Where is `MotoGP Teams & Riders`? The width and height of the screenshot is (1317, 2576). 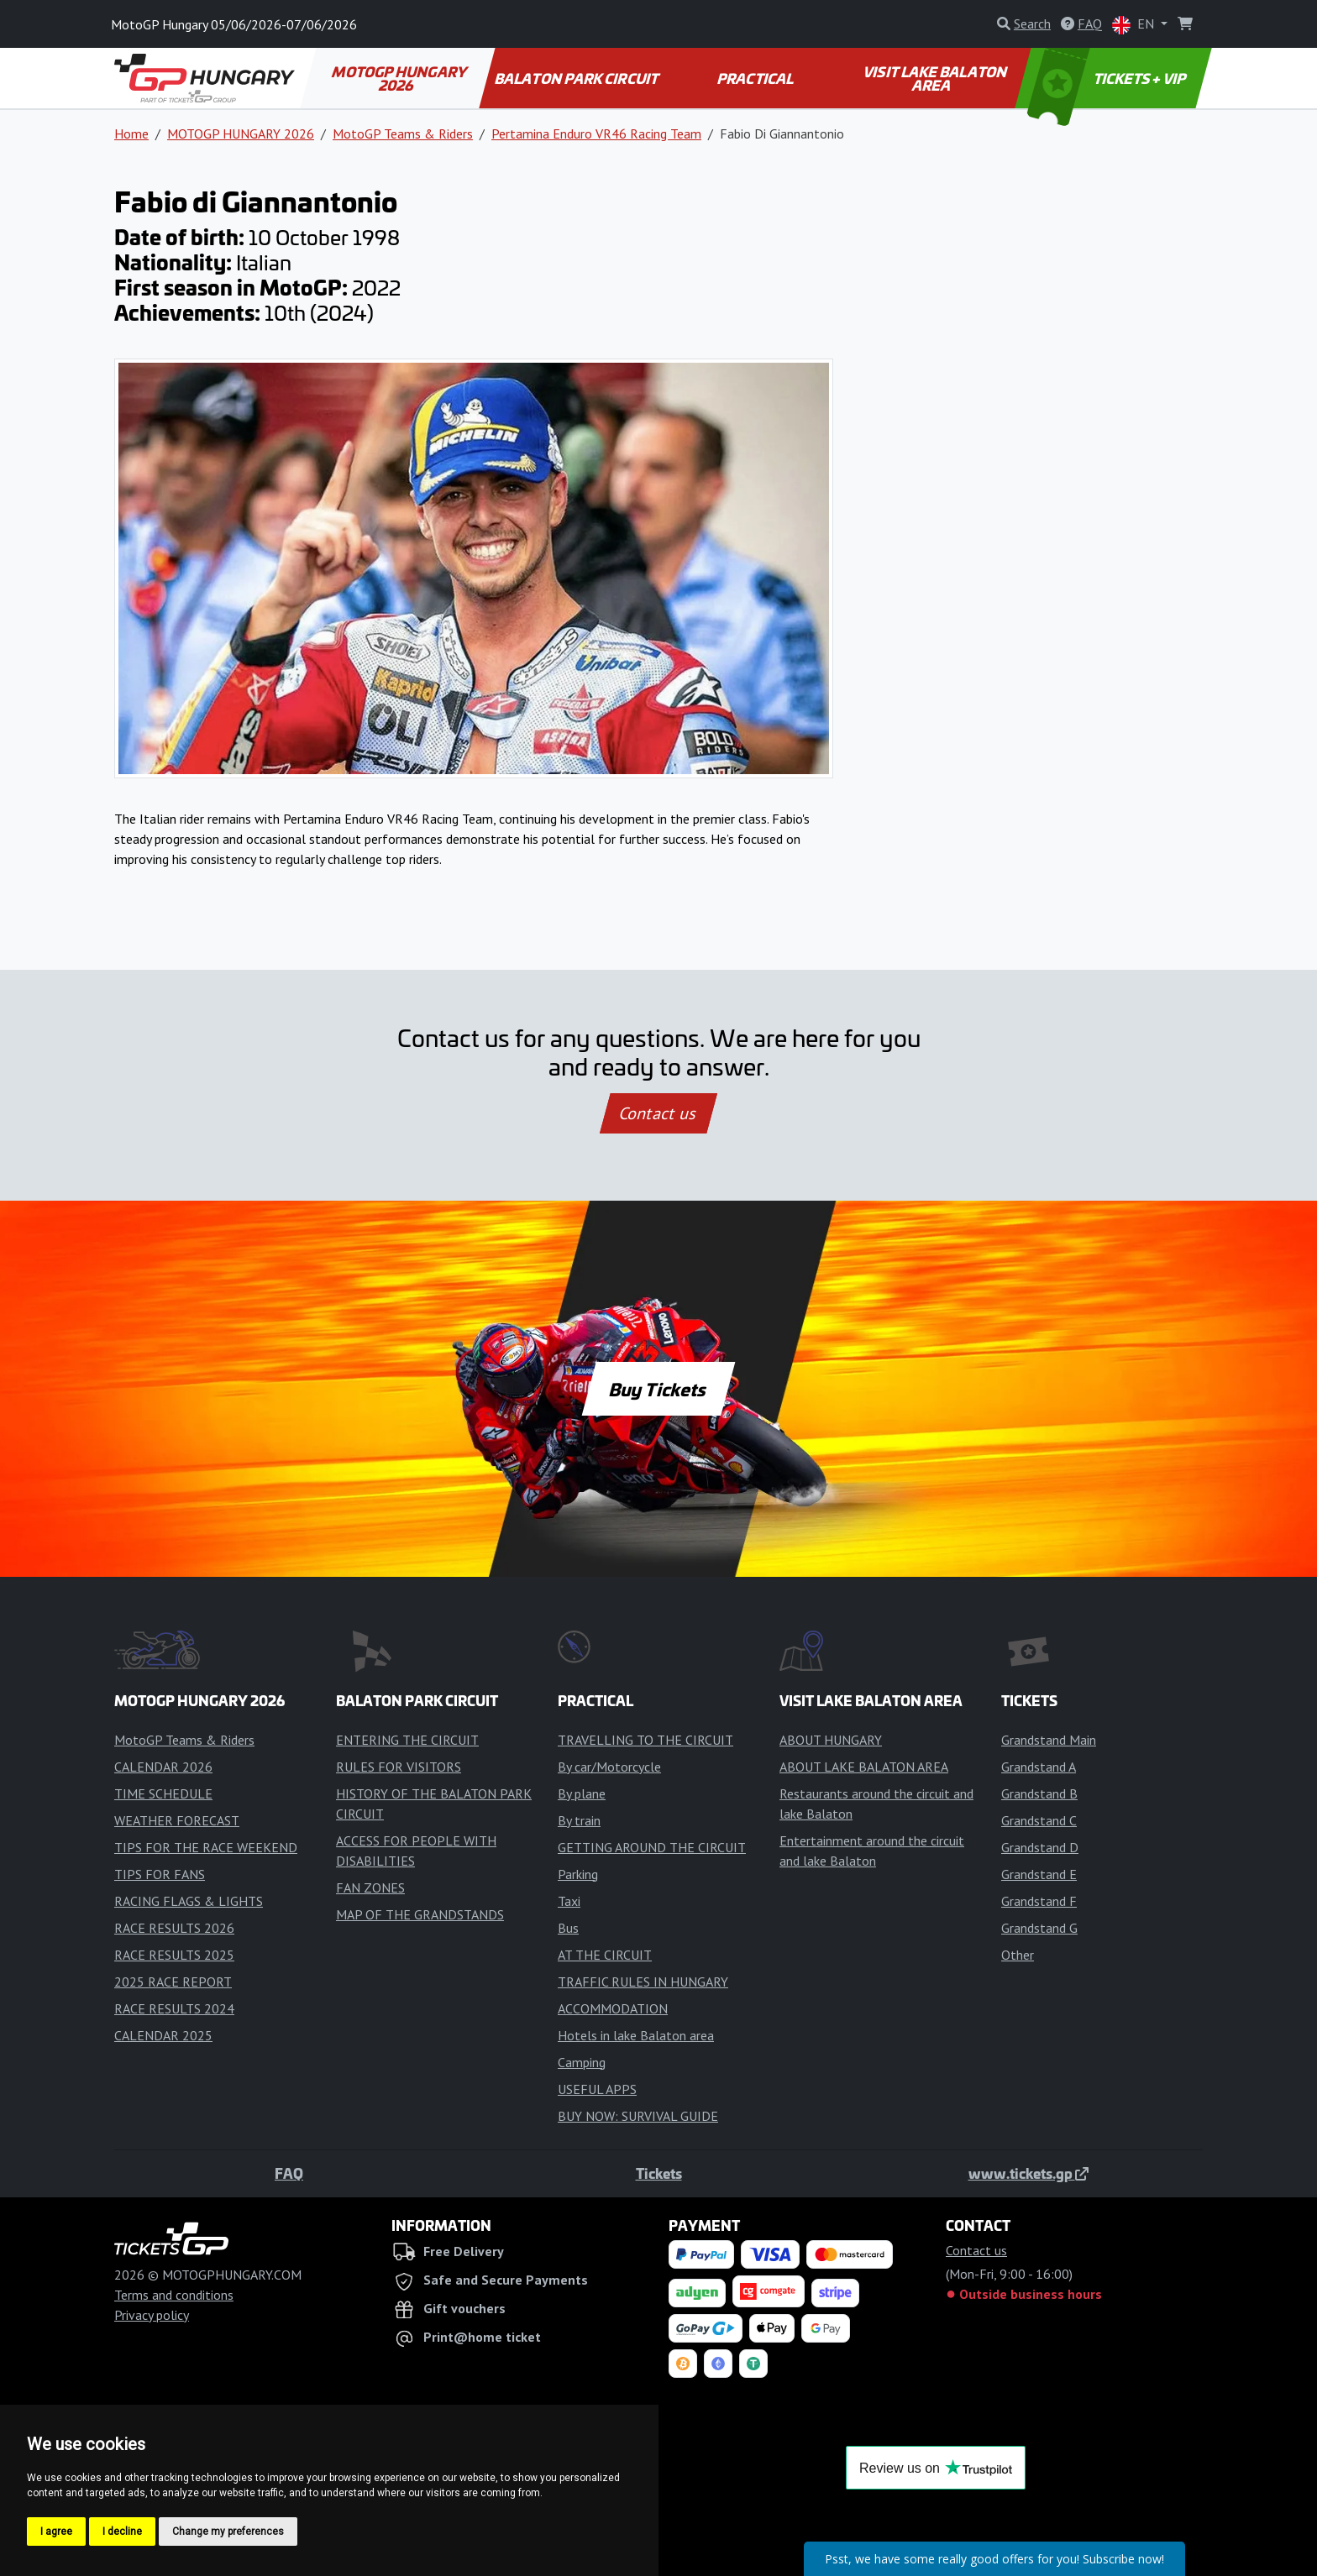 MotoGP Teams & Riders is located at coordinates (403, 133).